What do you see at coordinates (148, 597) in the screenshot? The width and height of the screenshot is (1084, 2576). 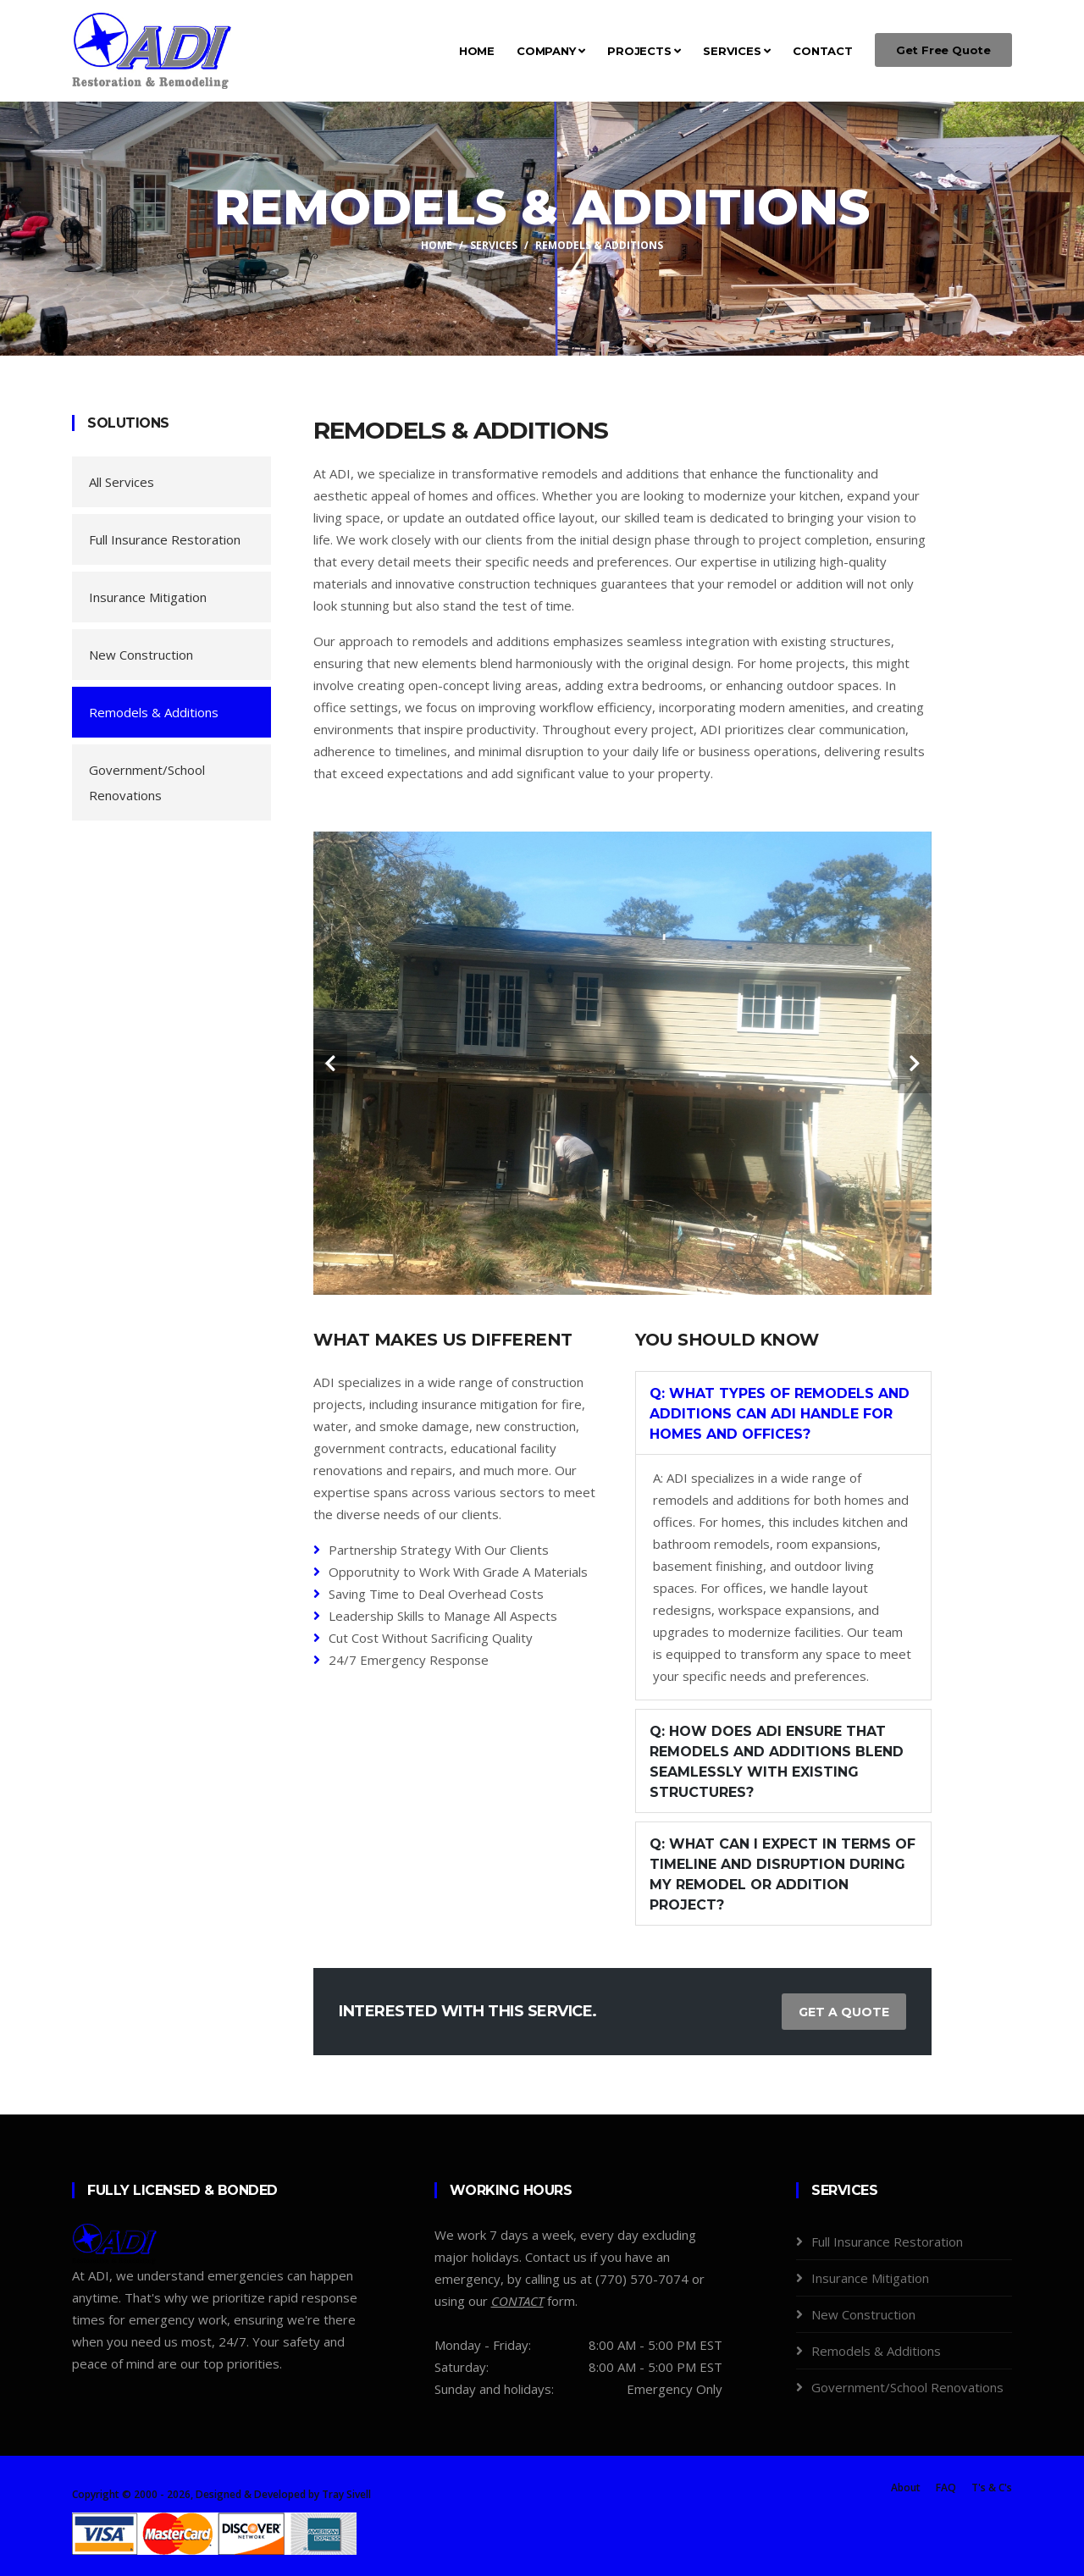 I see `Insurance Mitigation` at bounding box center [148, 597].